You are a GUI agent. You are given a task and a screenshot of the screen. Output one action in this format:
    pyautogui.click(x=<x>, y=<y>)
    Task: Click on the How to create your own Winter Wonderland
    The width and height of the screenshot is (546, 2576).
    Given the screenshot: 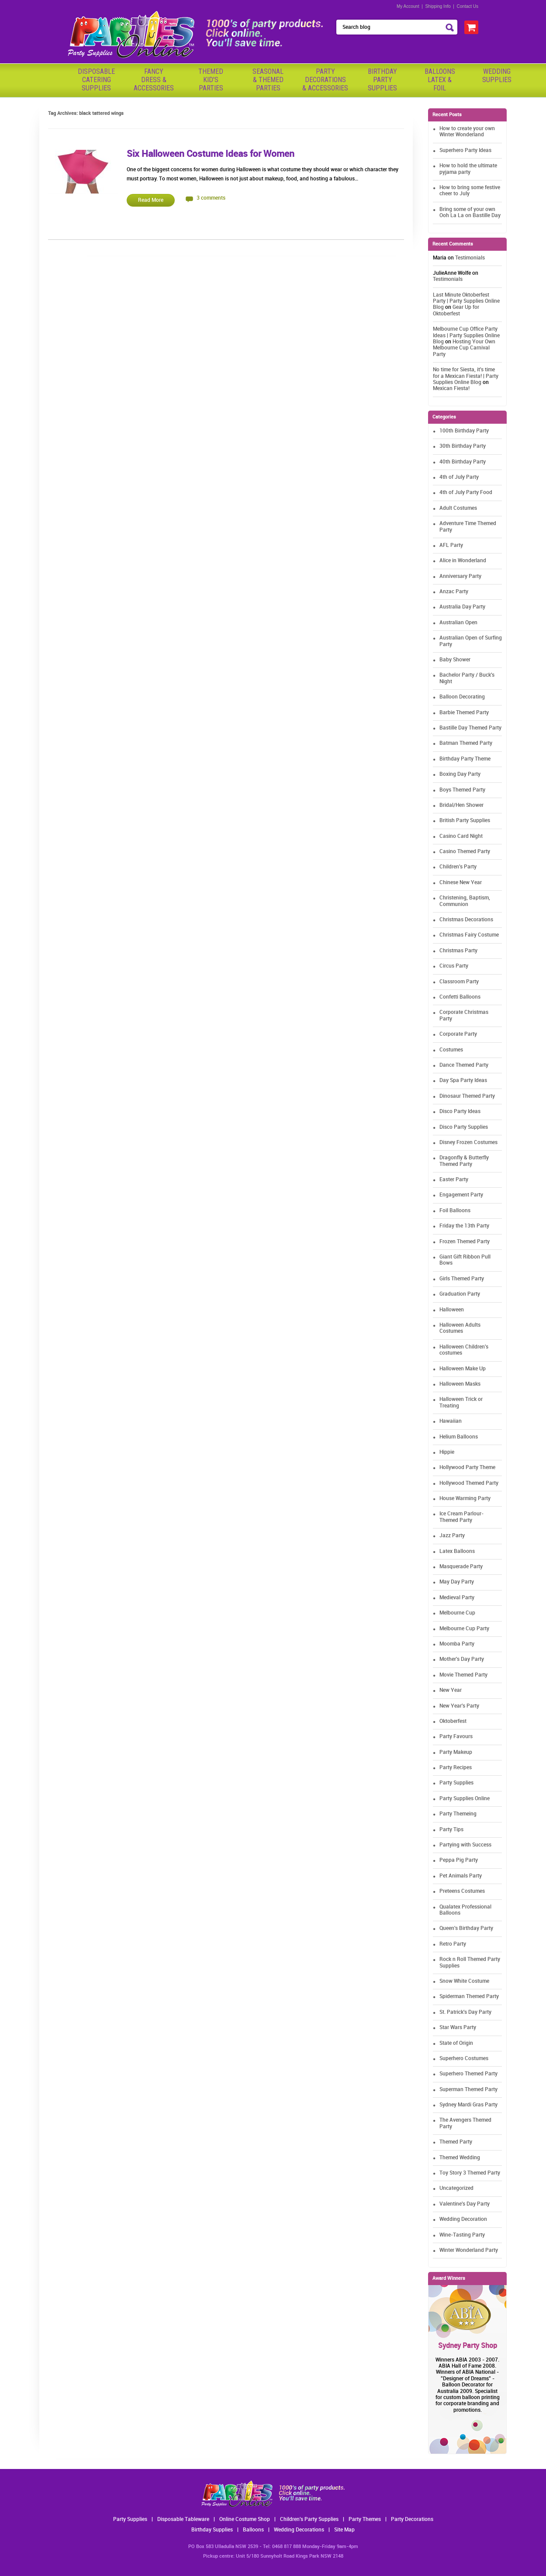 What is the action you would take?
    pyautogui.click(x=467, y=132)
    